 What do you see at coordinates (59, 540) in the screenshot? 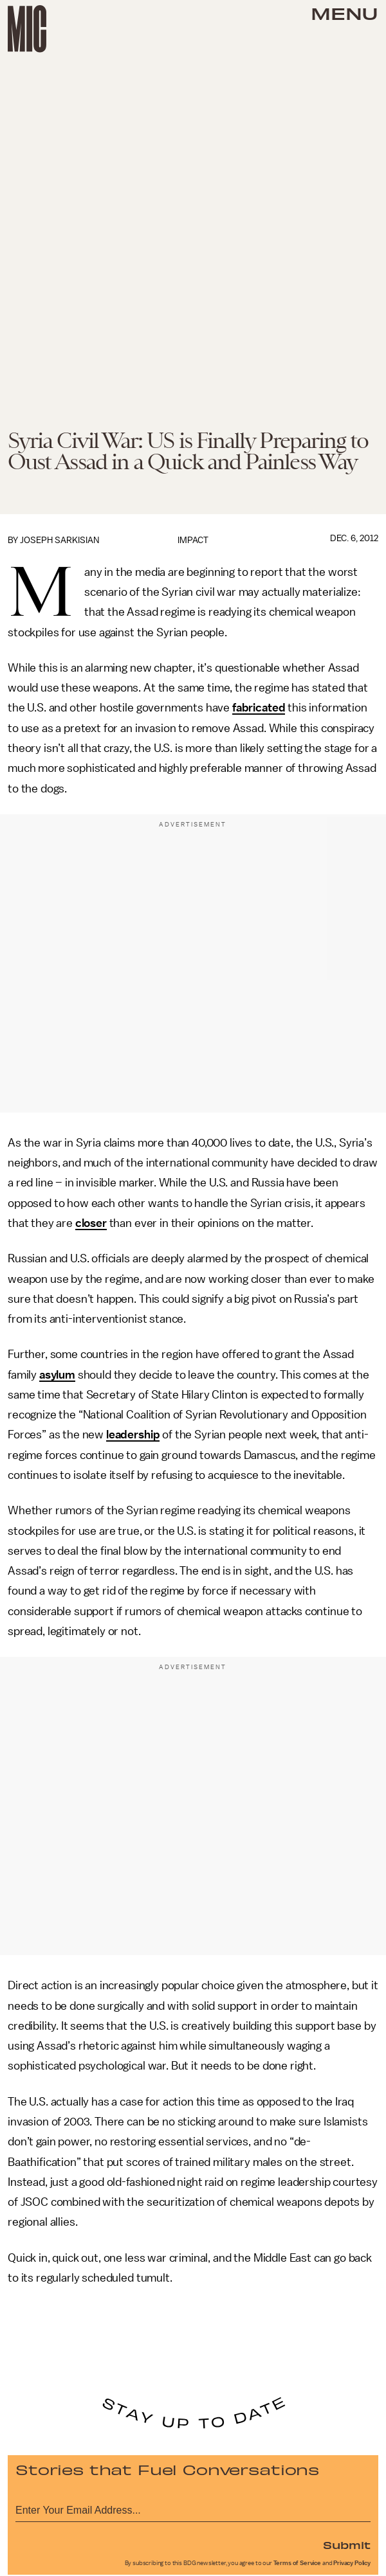
I see `Joseph Sarkisian` at bounding box center [59, 540].